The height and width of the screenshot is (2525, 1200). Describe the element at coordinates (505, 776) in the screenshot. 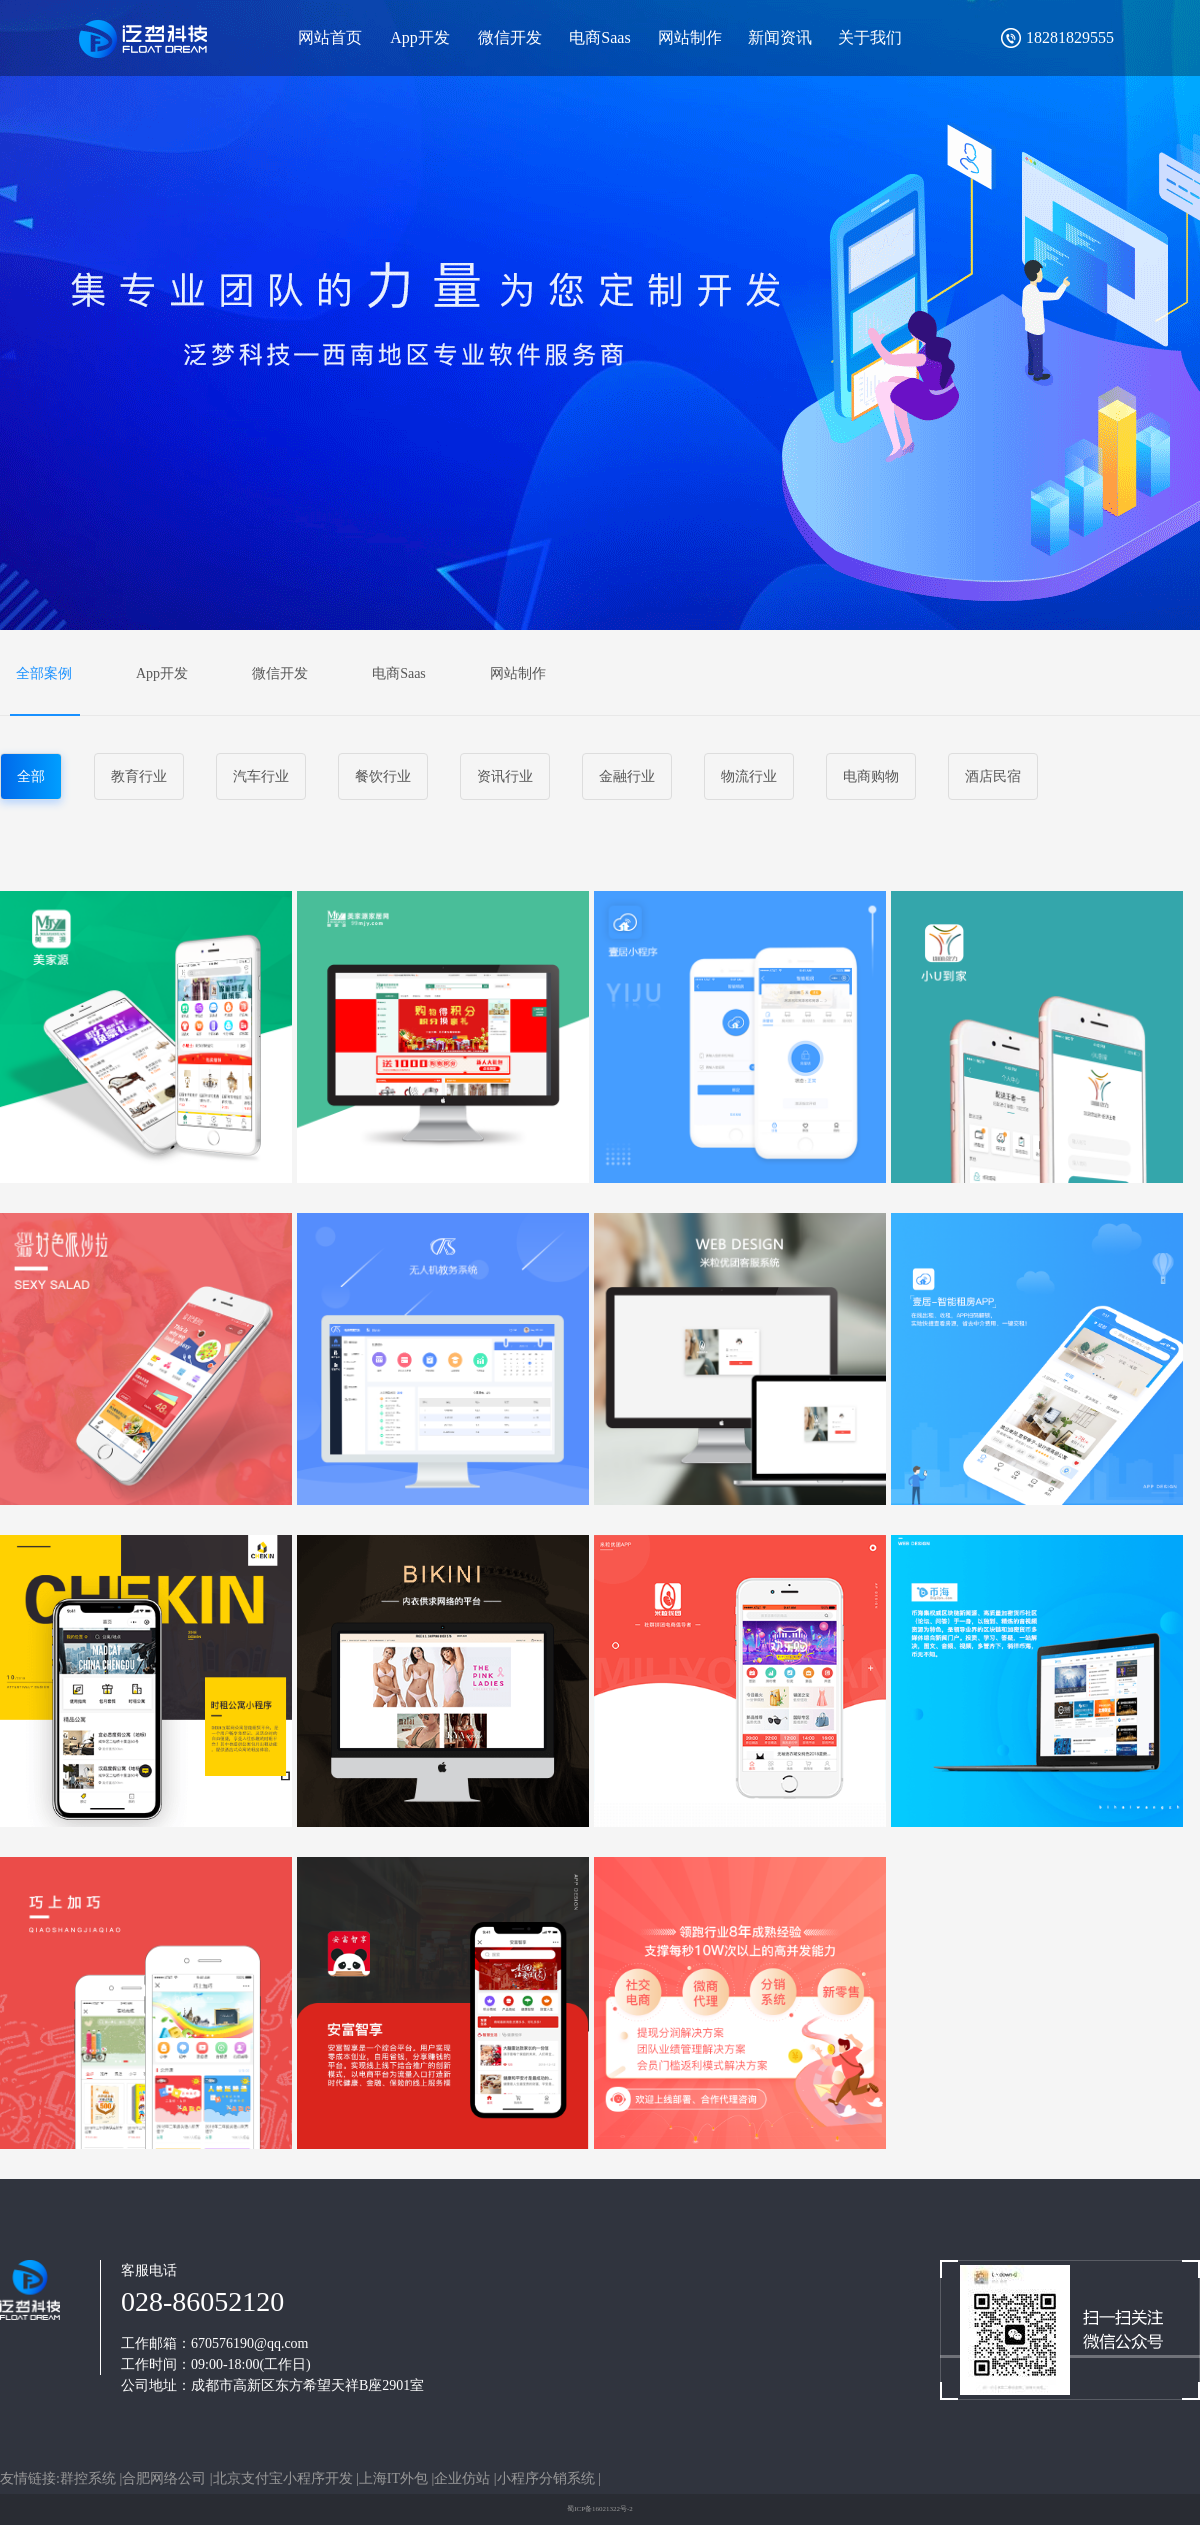

I see `资讯行业 [tab]` at that location.